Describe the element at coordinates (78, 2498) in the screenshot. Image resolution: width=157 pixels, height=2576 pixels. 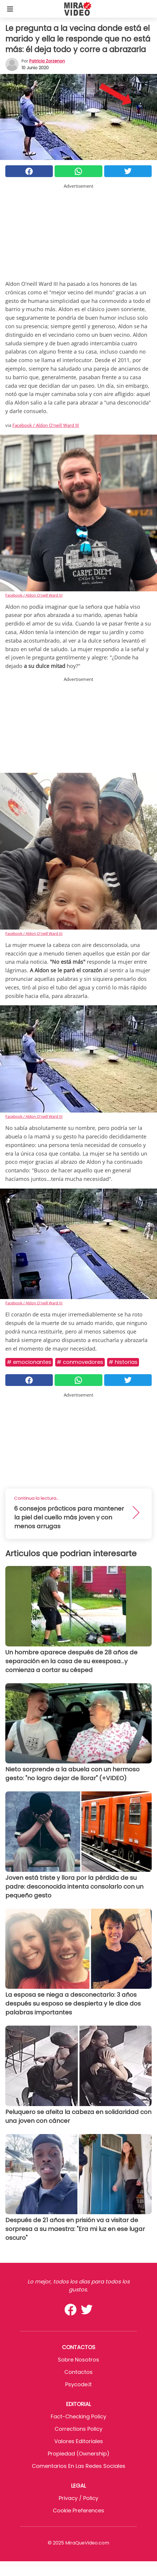
I see `Privacy / Policy` at that location.